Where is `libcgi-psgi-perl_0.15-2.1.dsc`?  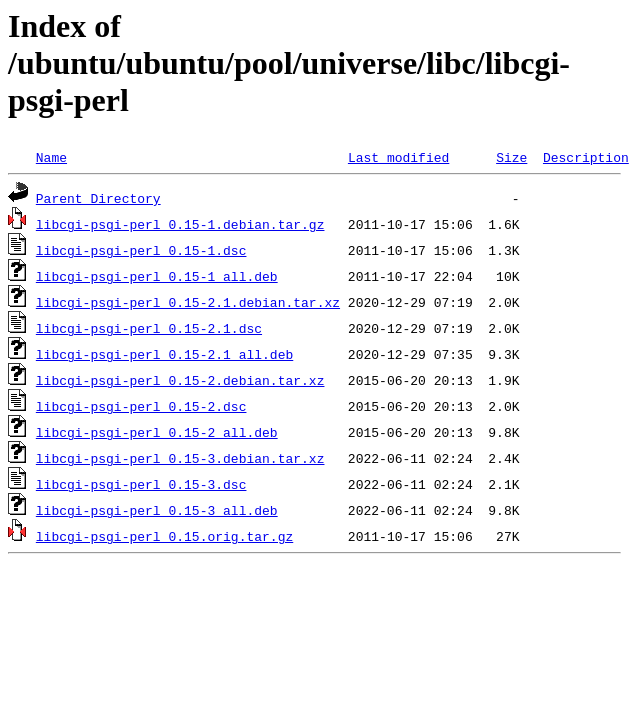
libcgi-psgi-perl_0.15-2.1.dsc is located at coordinates (149, 328).